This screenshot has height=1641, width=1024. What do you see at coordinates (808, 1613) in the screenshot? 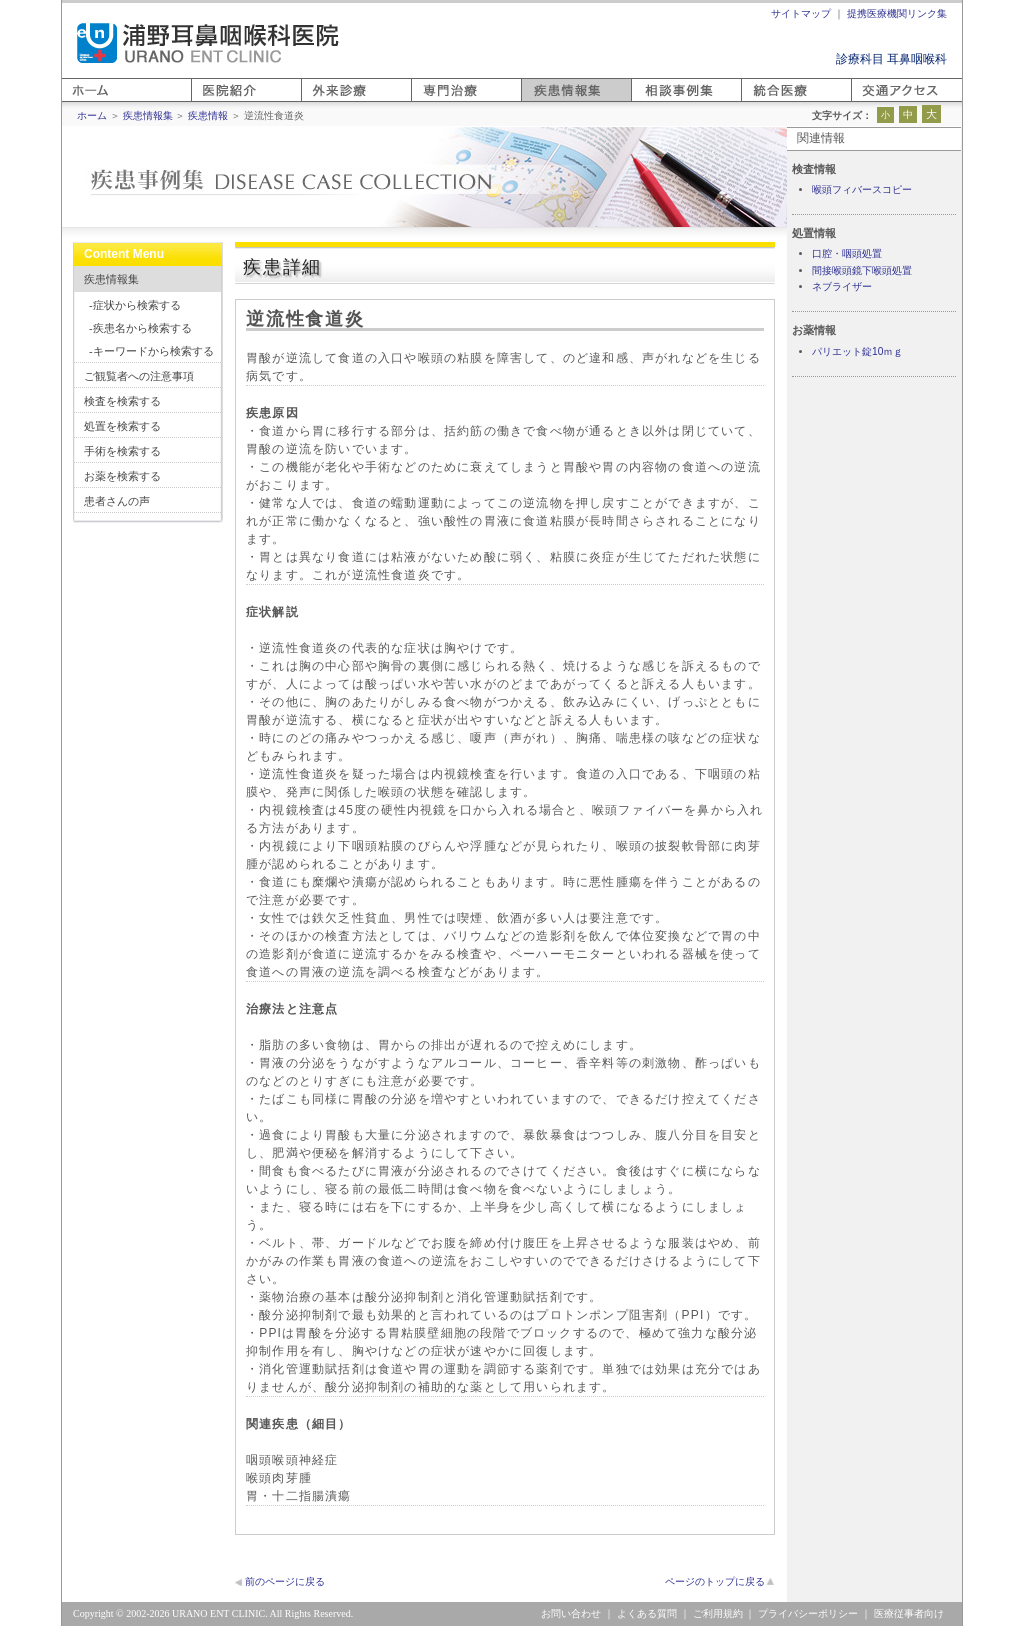
I see `プライバシーポリシー` at bounding box center [808, 1613].